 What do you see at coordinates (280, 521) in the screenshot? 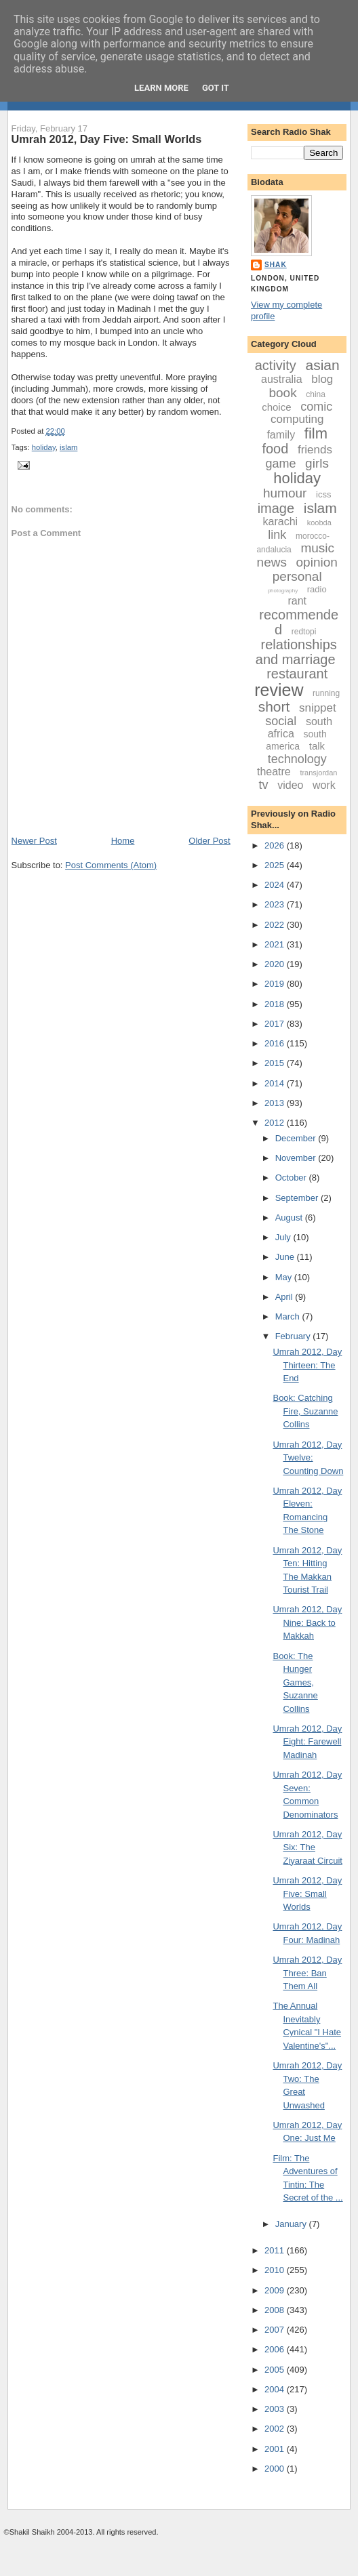
I see `karachi` at bounding box center [280, 521].